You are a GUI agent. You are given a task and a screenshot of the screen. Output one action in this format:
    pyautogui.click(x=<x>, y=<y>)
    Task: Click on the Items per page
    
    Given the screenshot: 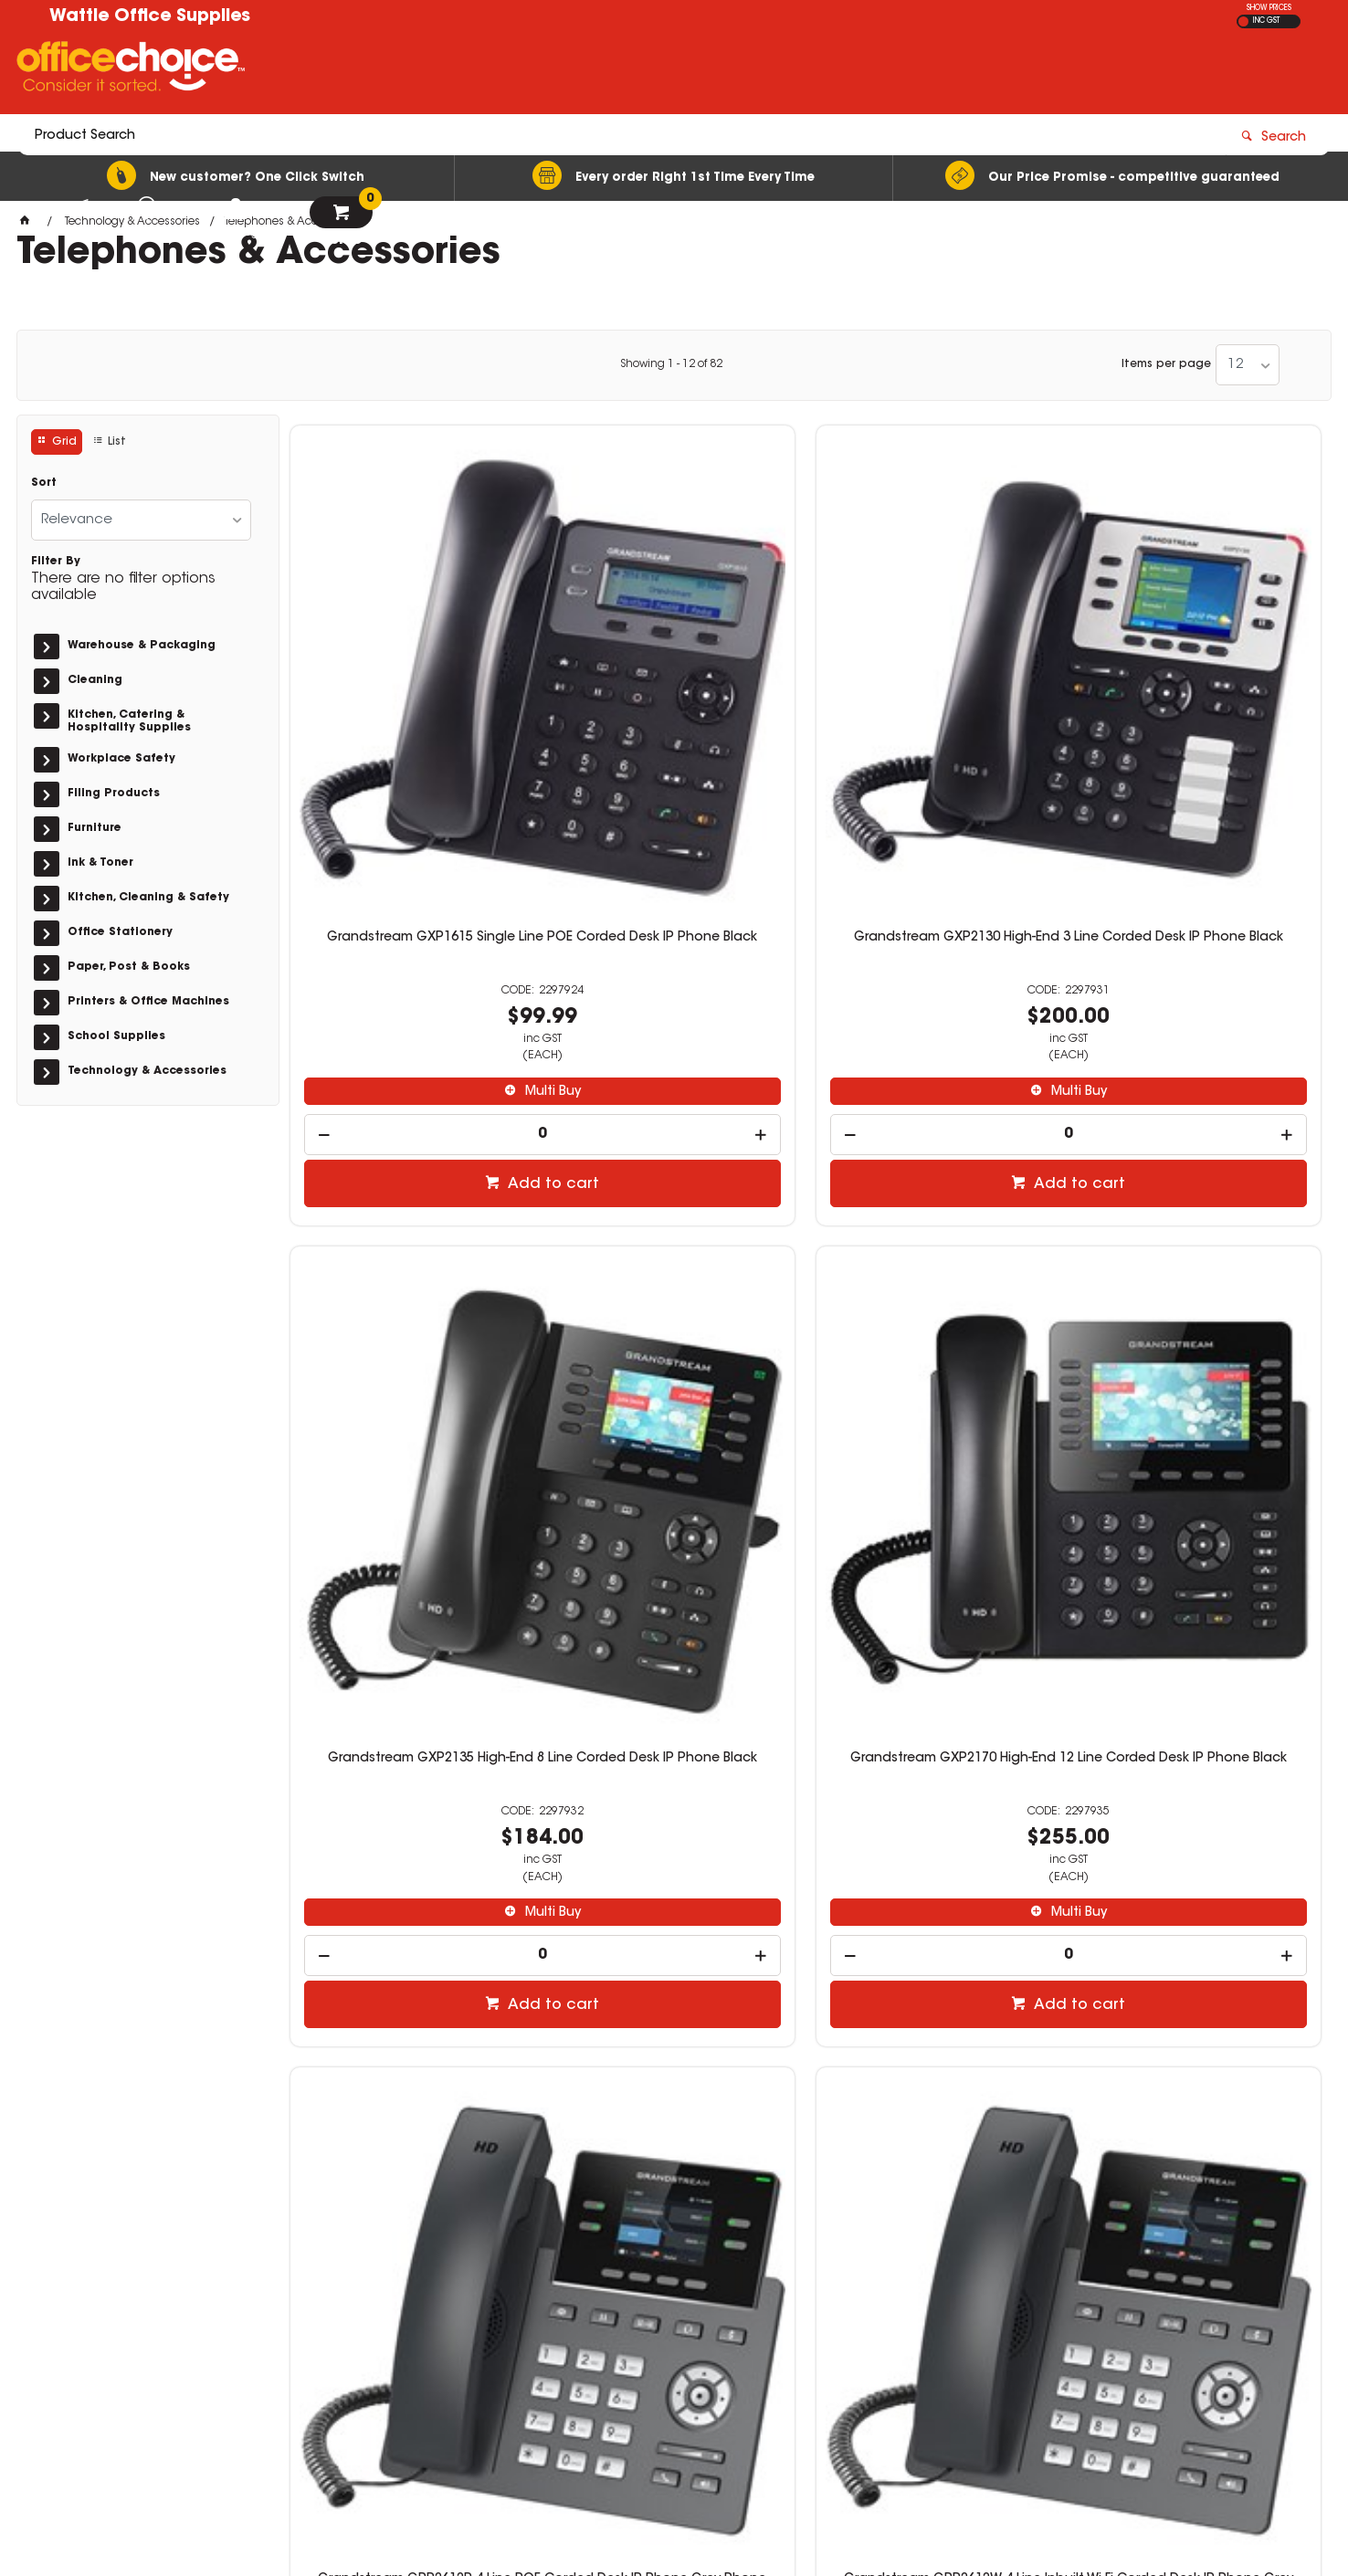 What is the action you would take?
    pyautogui.click(x=1166, y=364)
    